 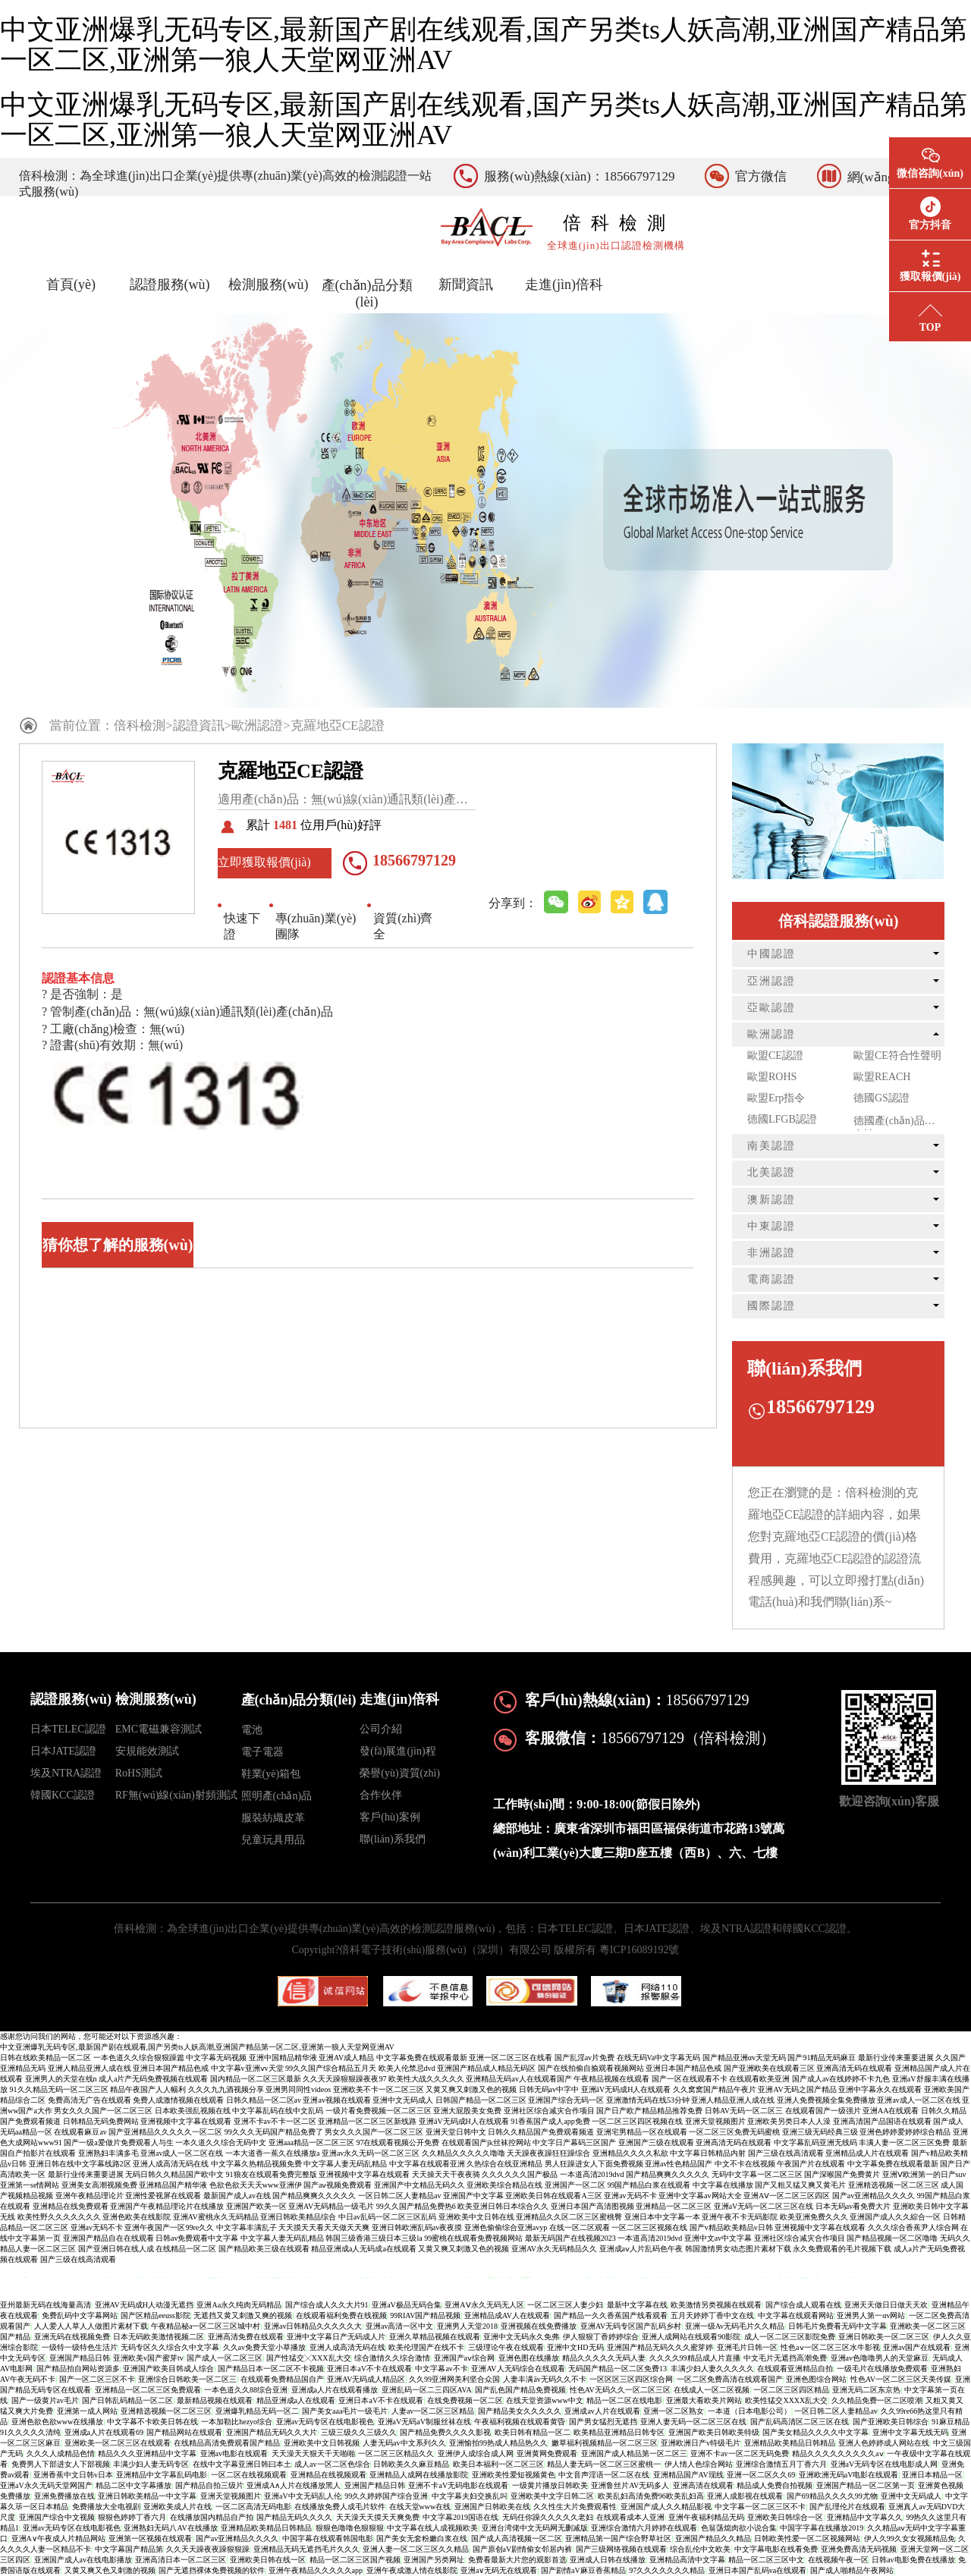 I want to click on 在线观看福利免费在线视频, so click(x=341, y=2315).